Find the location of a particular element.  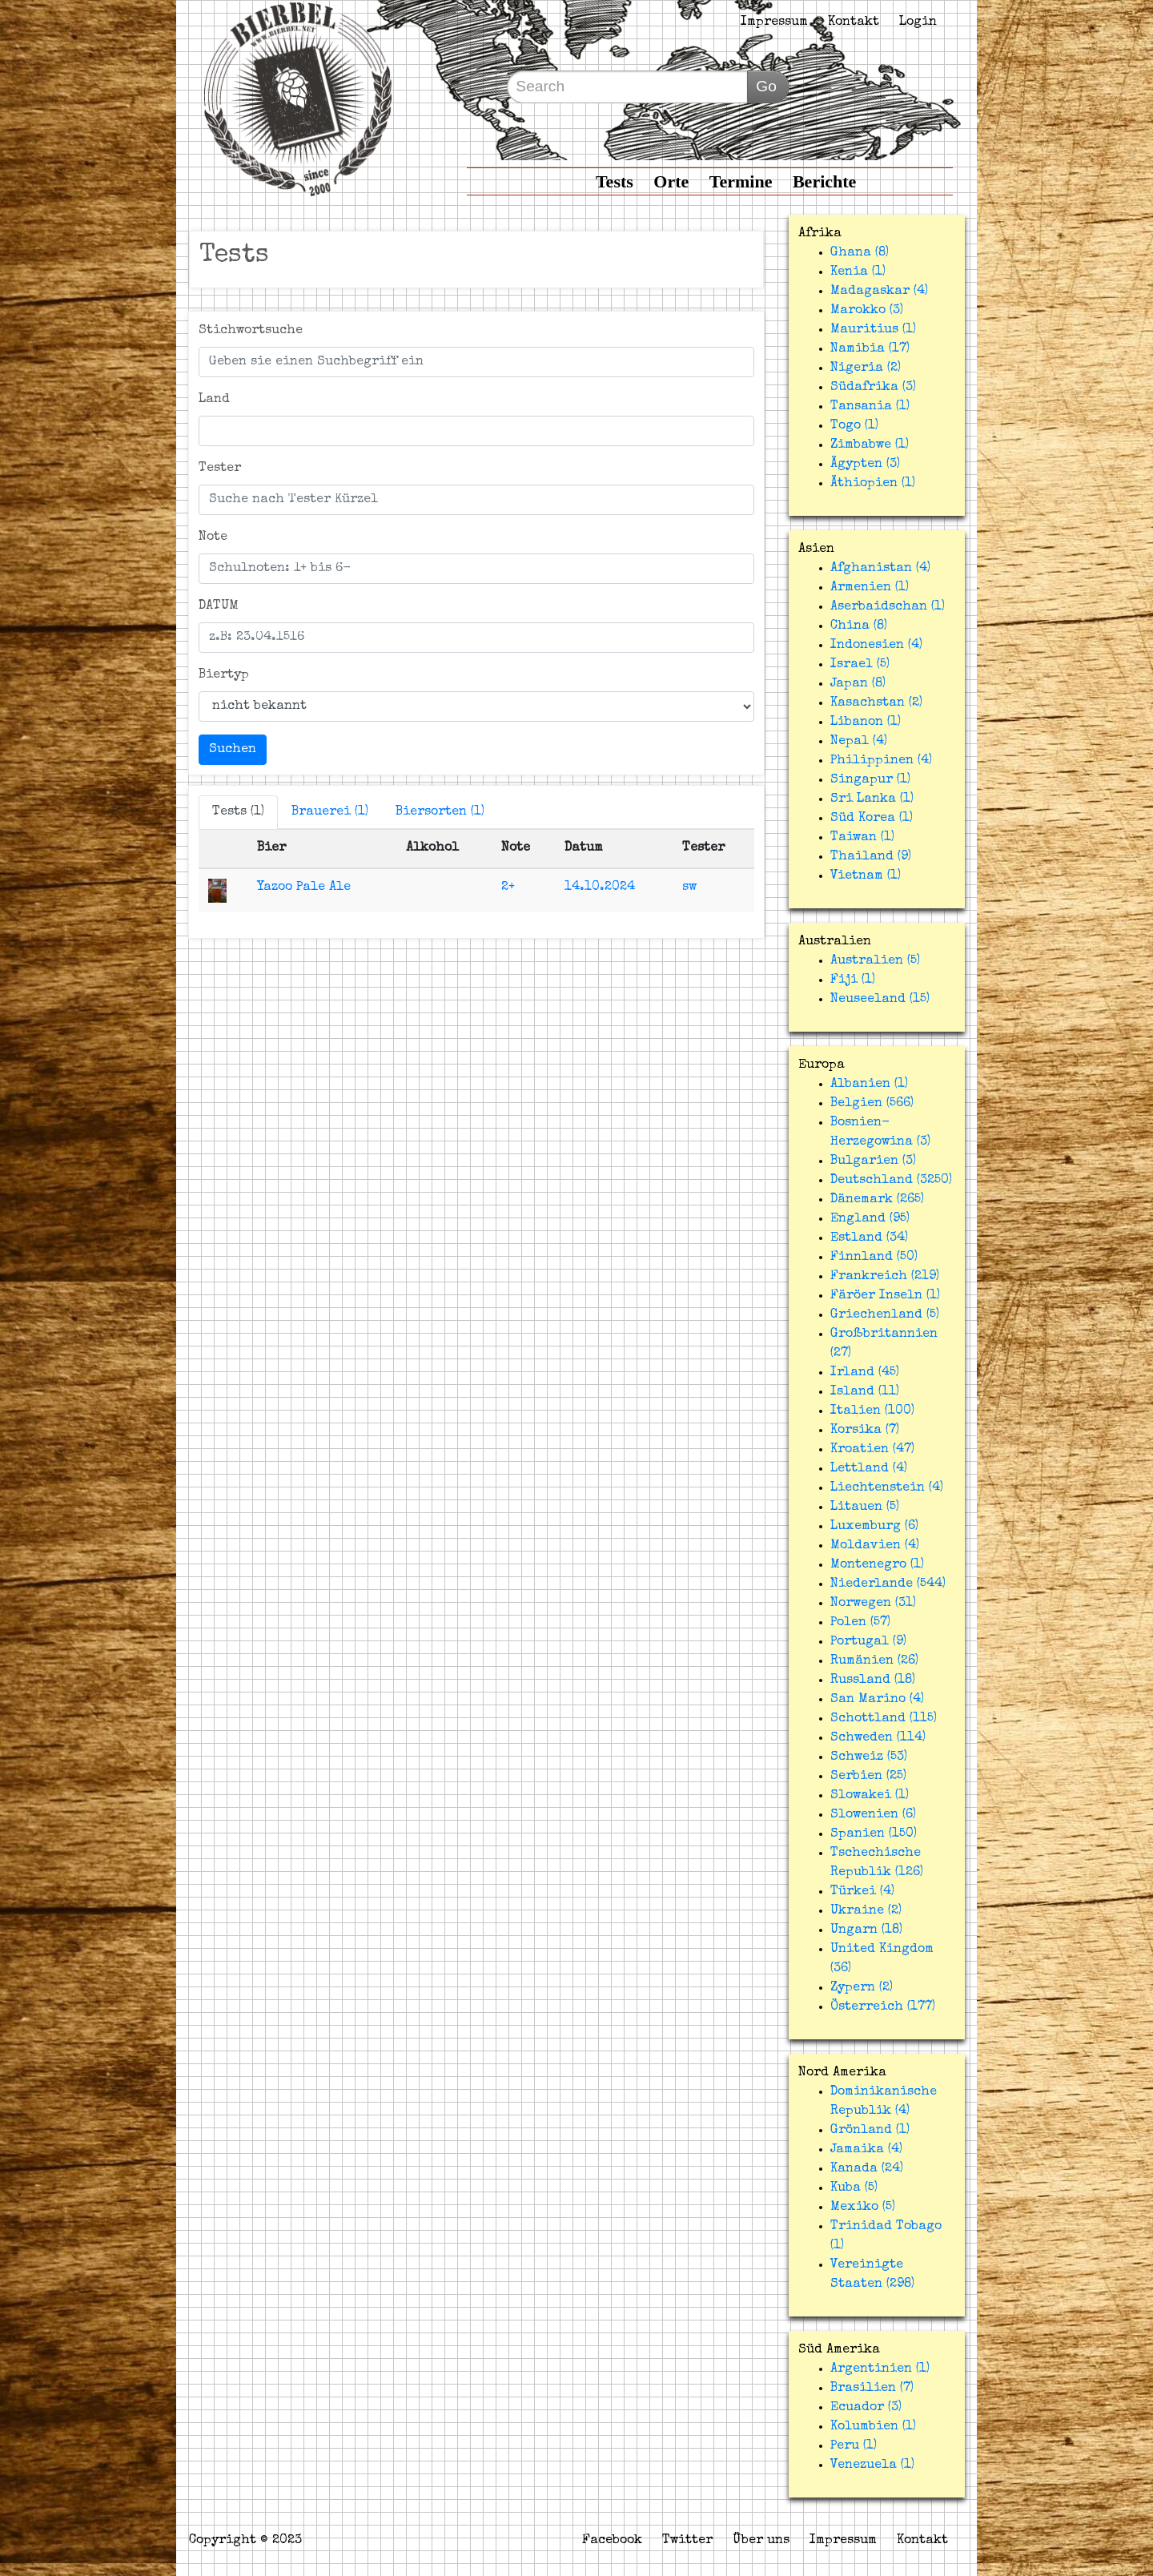

Go is located at coordinates (766, 86).